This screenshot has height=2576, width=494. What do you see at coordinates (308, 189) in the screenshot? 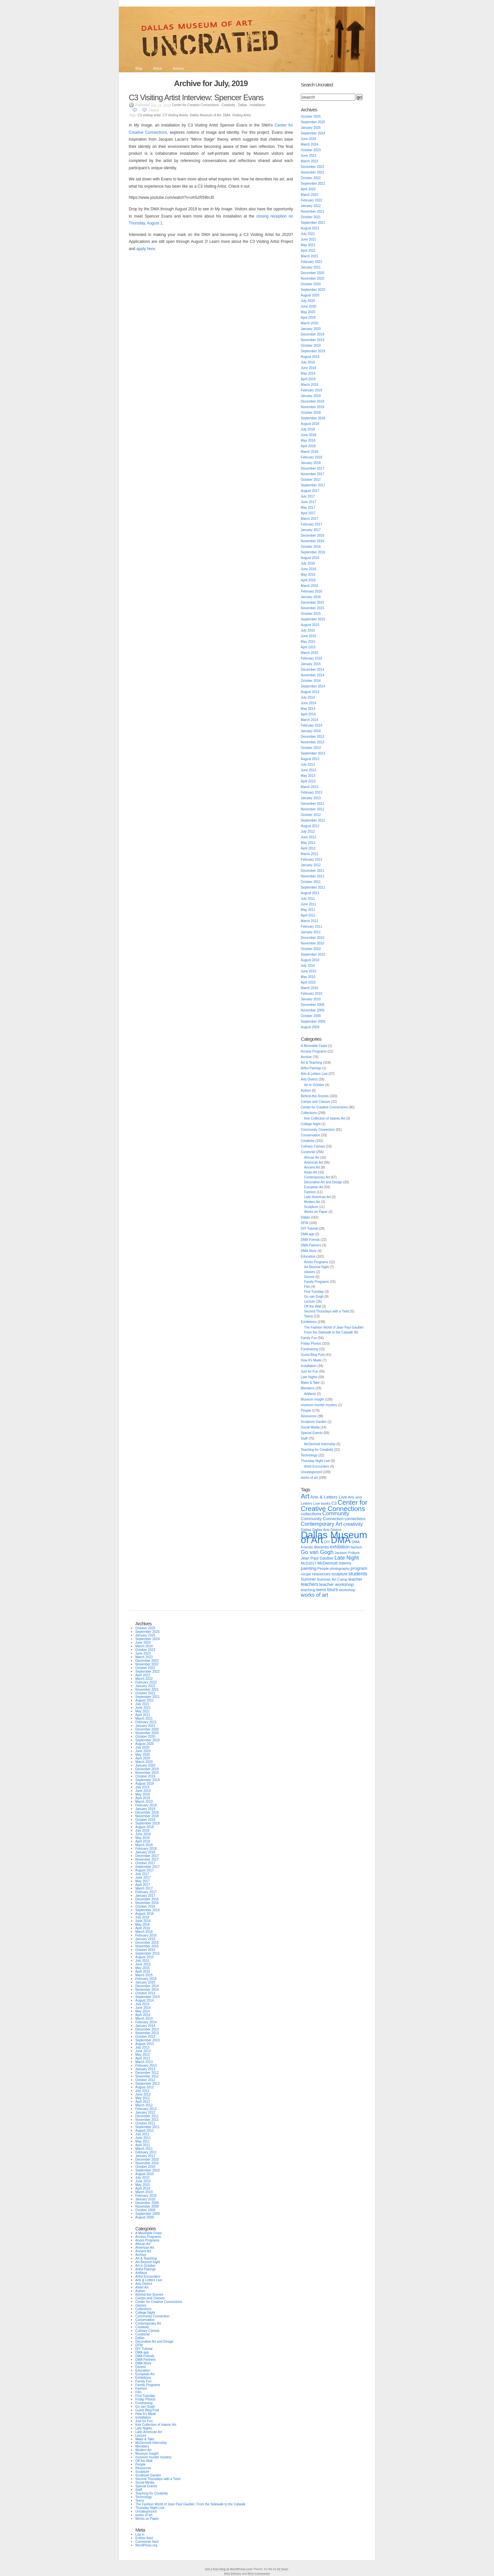
I see `April 2022` at bounding box center [308, 189].